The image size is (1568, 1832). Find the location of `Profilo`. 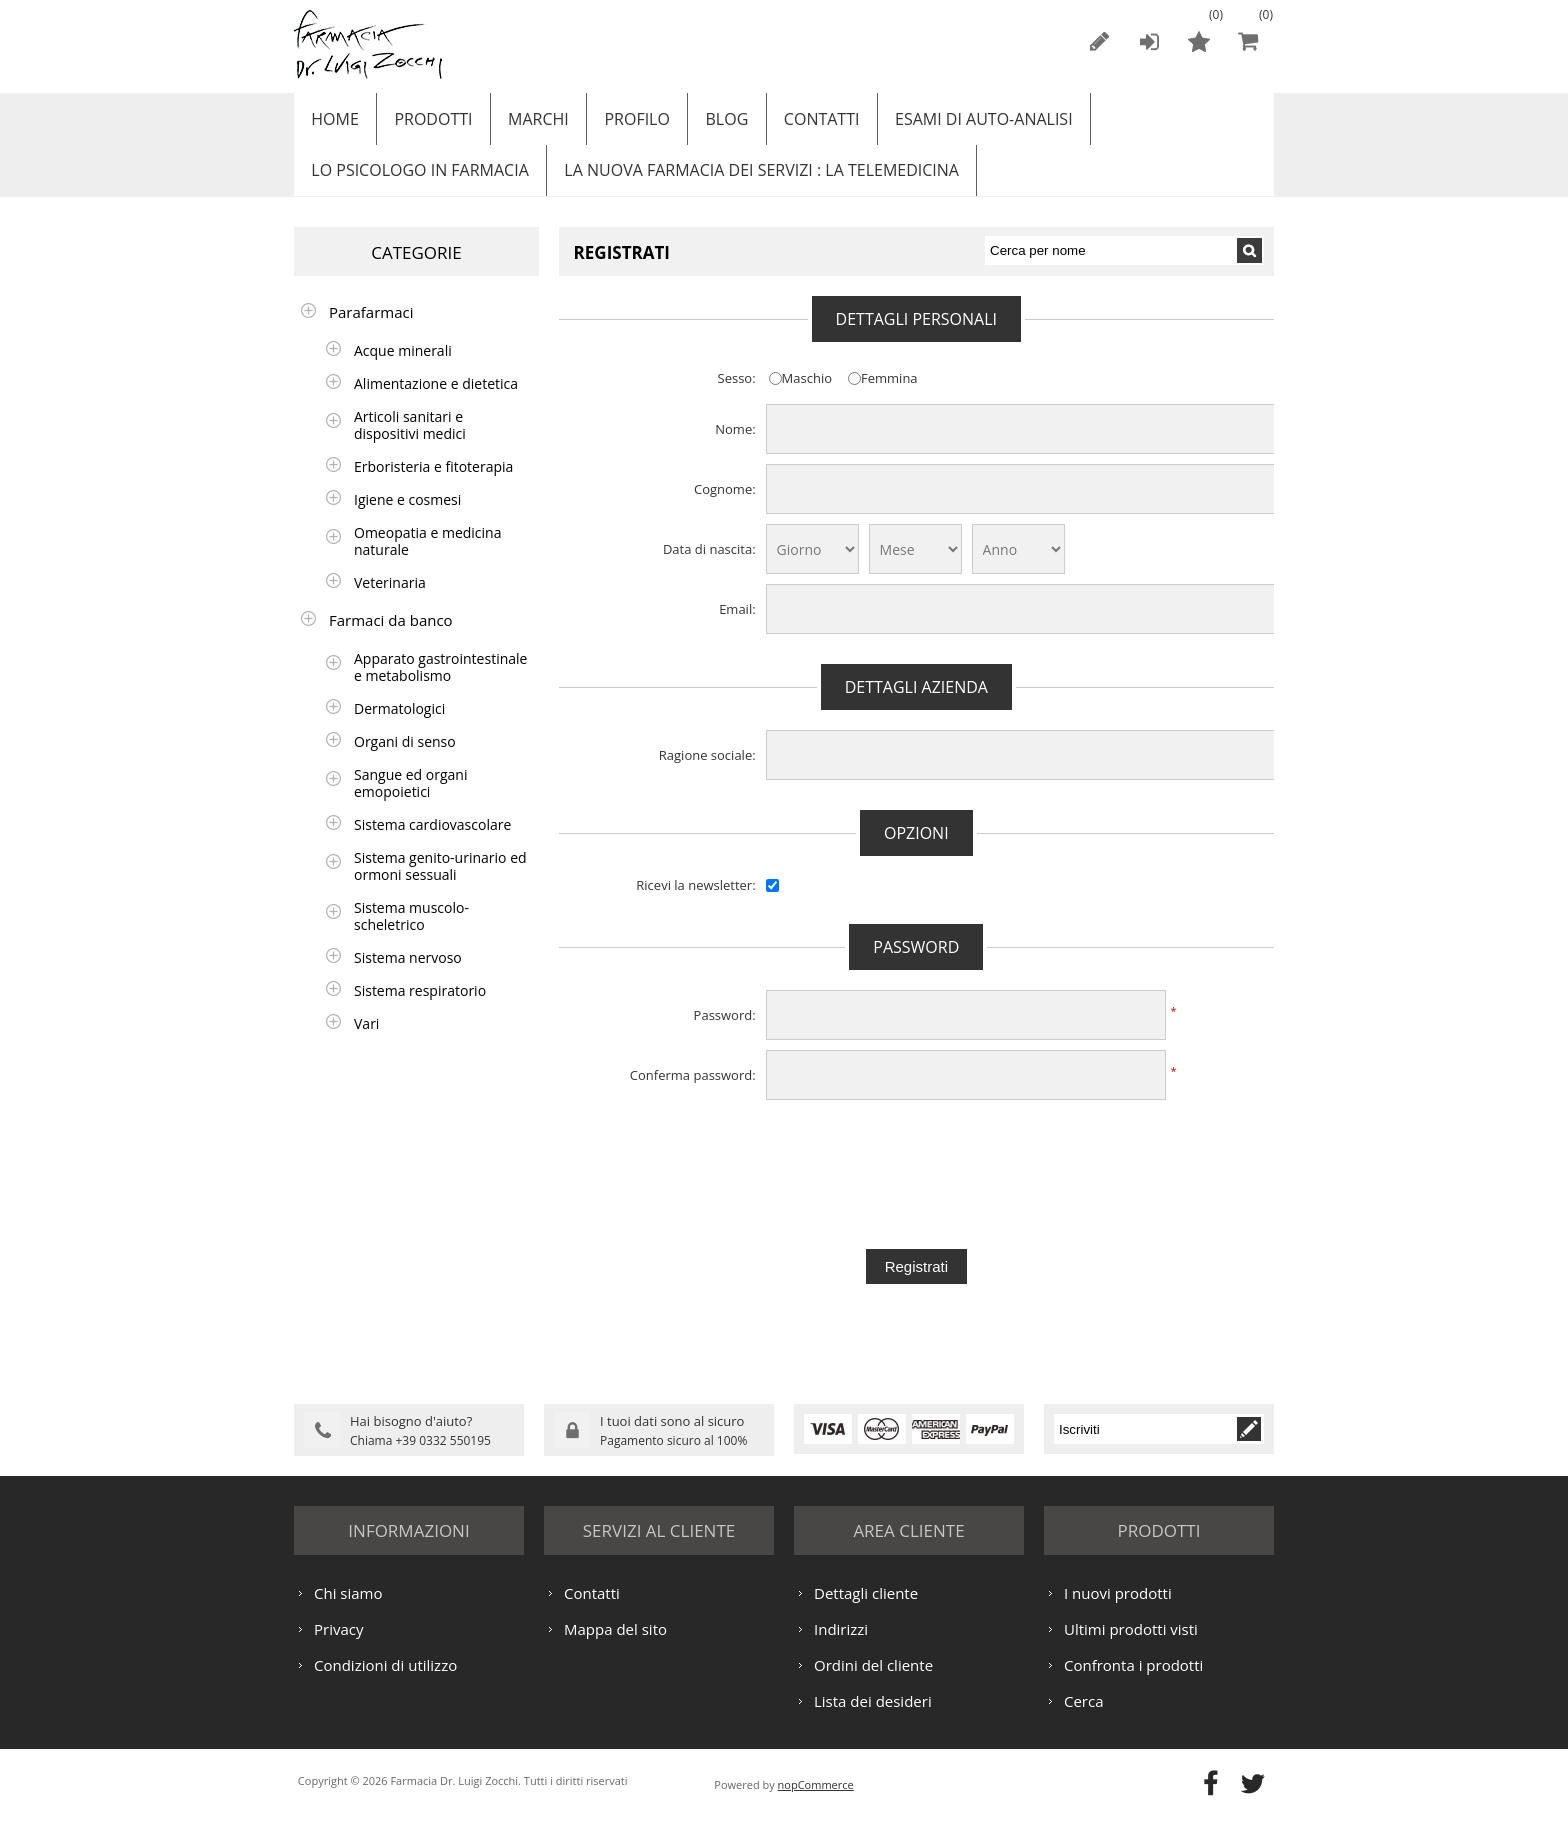

Profilo is located at coordinates (620, 123).